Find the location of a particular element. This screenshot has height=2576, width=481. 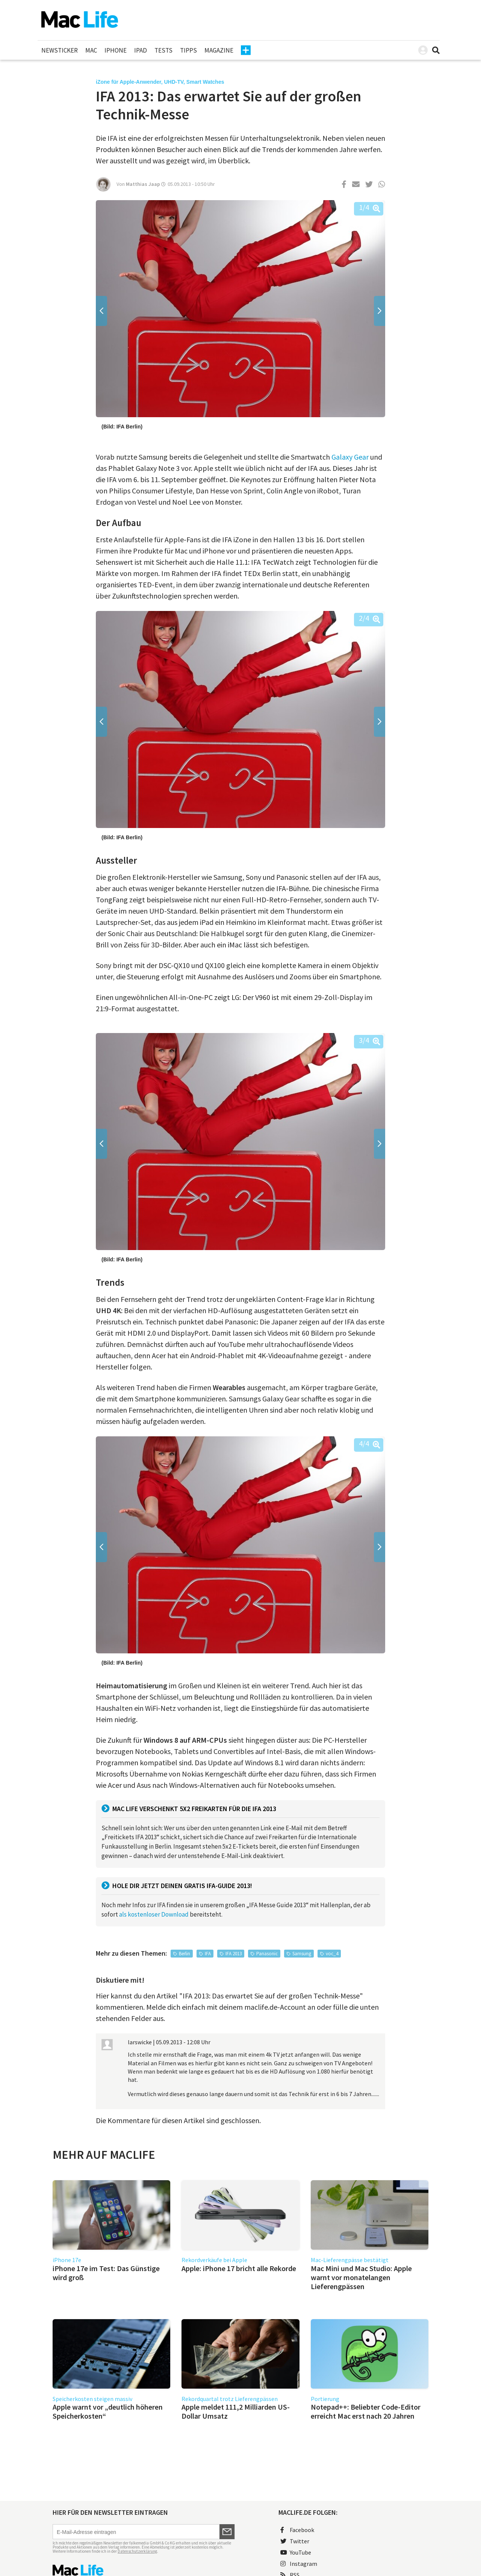

IFA 2013 is located at coordinates (233, 1953).